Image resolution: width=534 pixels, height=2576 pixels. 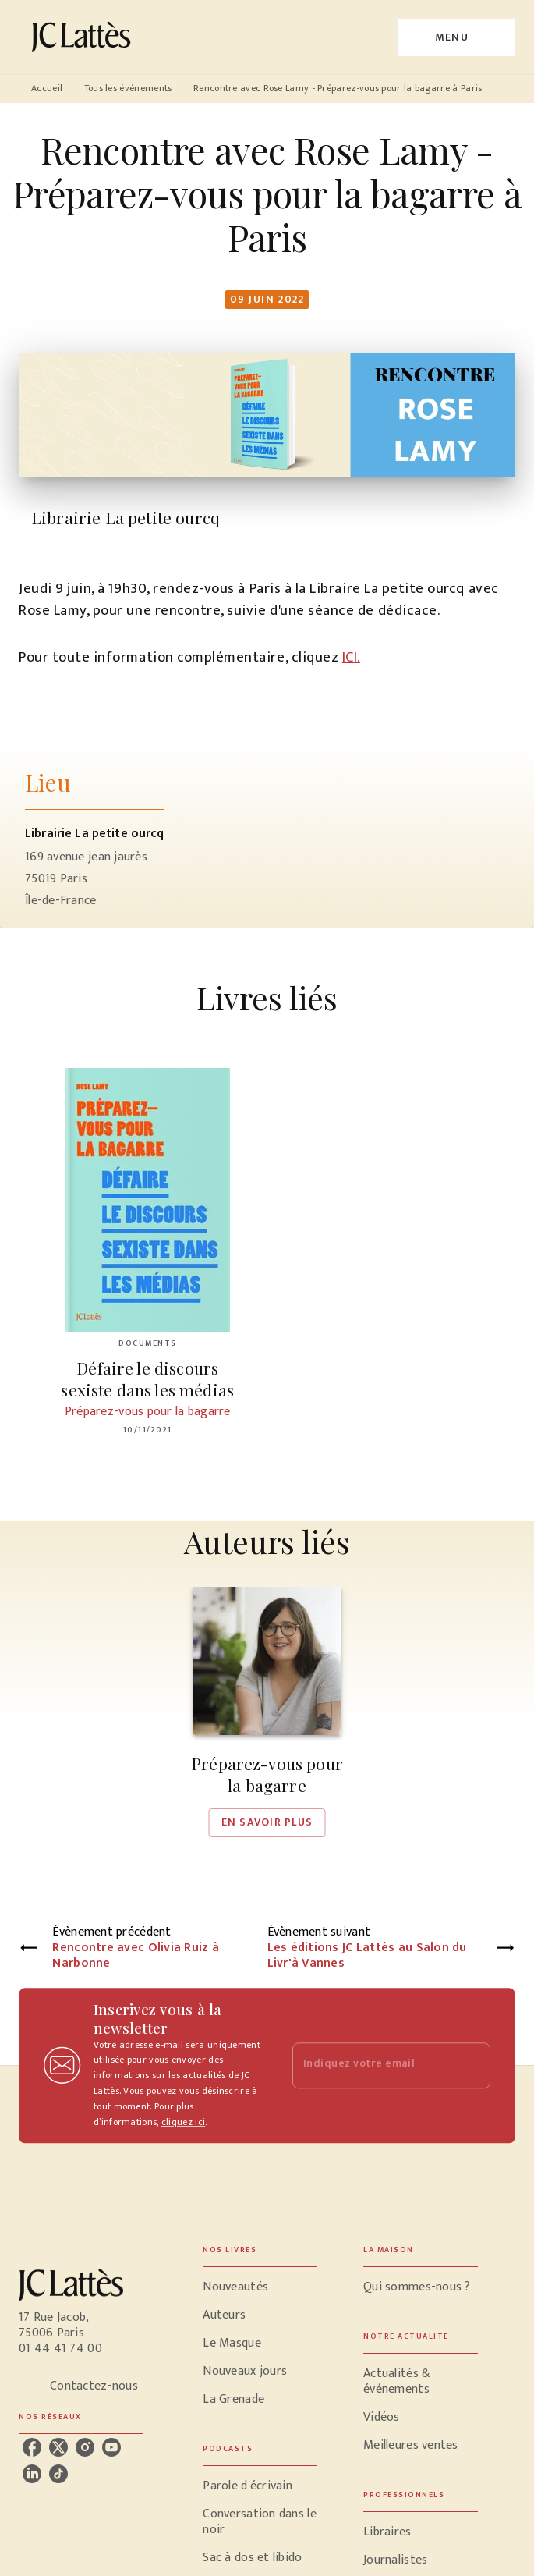 What do you see at coordinates (456, 37) in the screenshot?
I see `[Menu]` at bounding box center [456, 37].